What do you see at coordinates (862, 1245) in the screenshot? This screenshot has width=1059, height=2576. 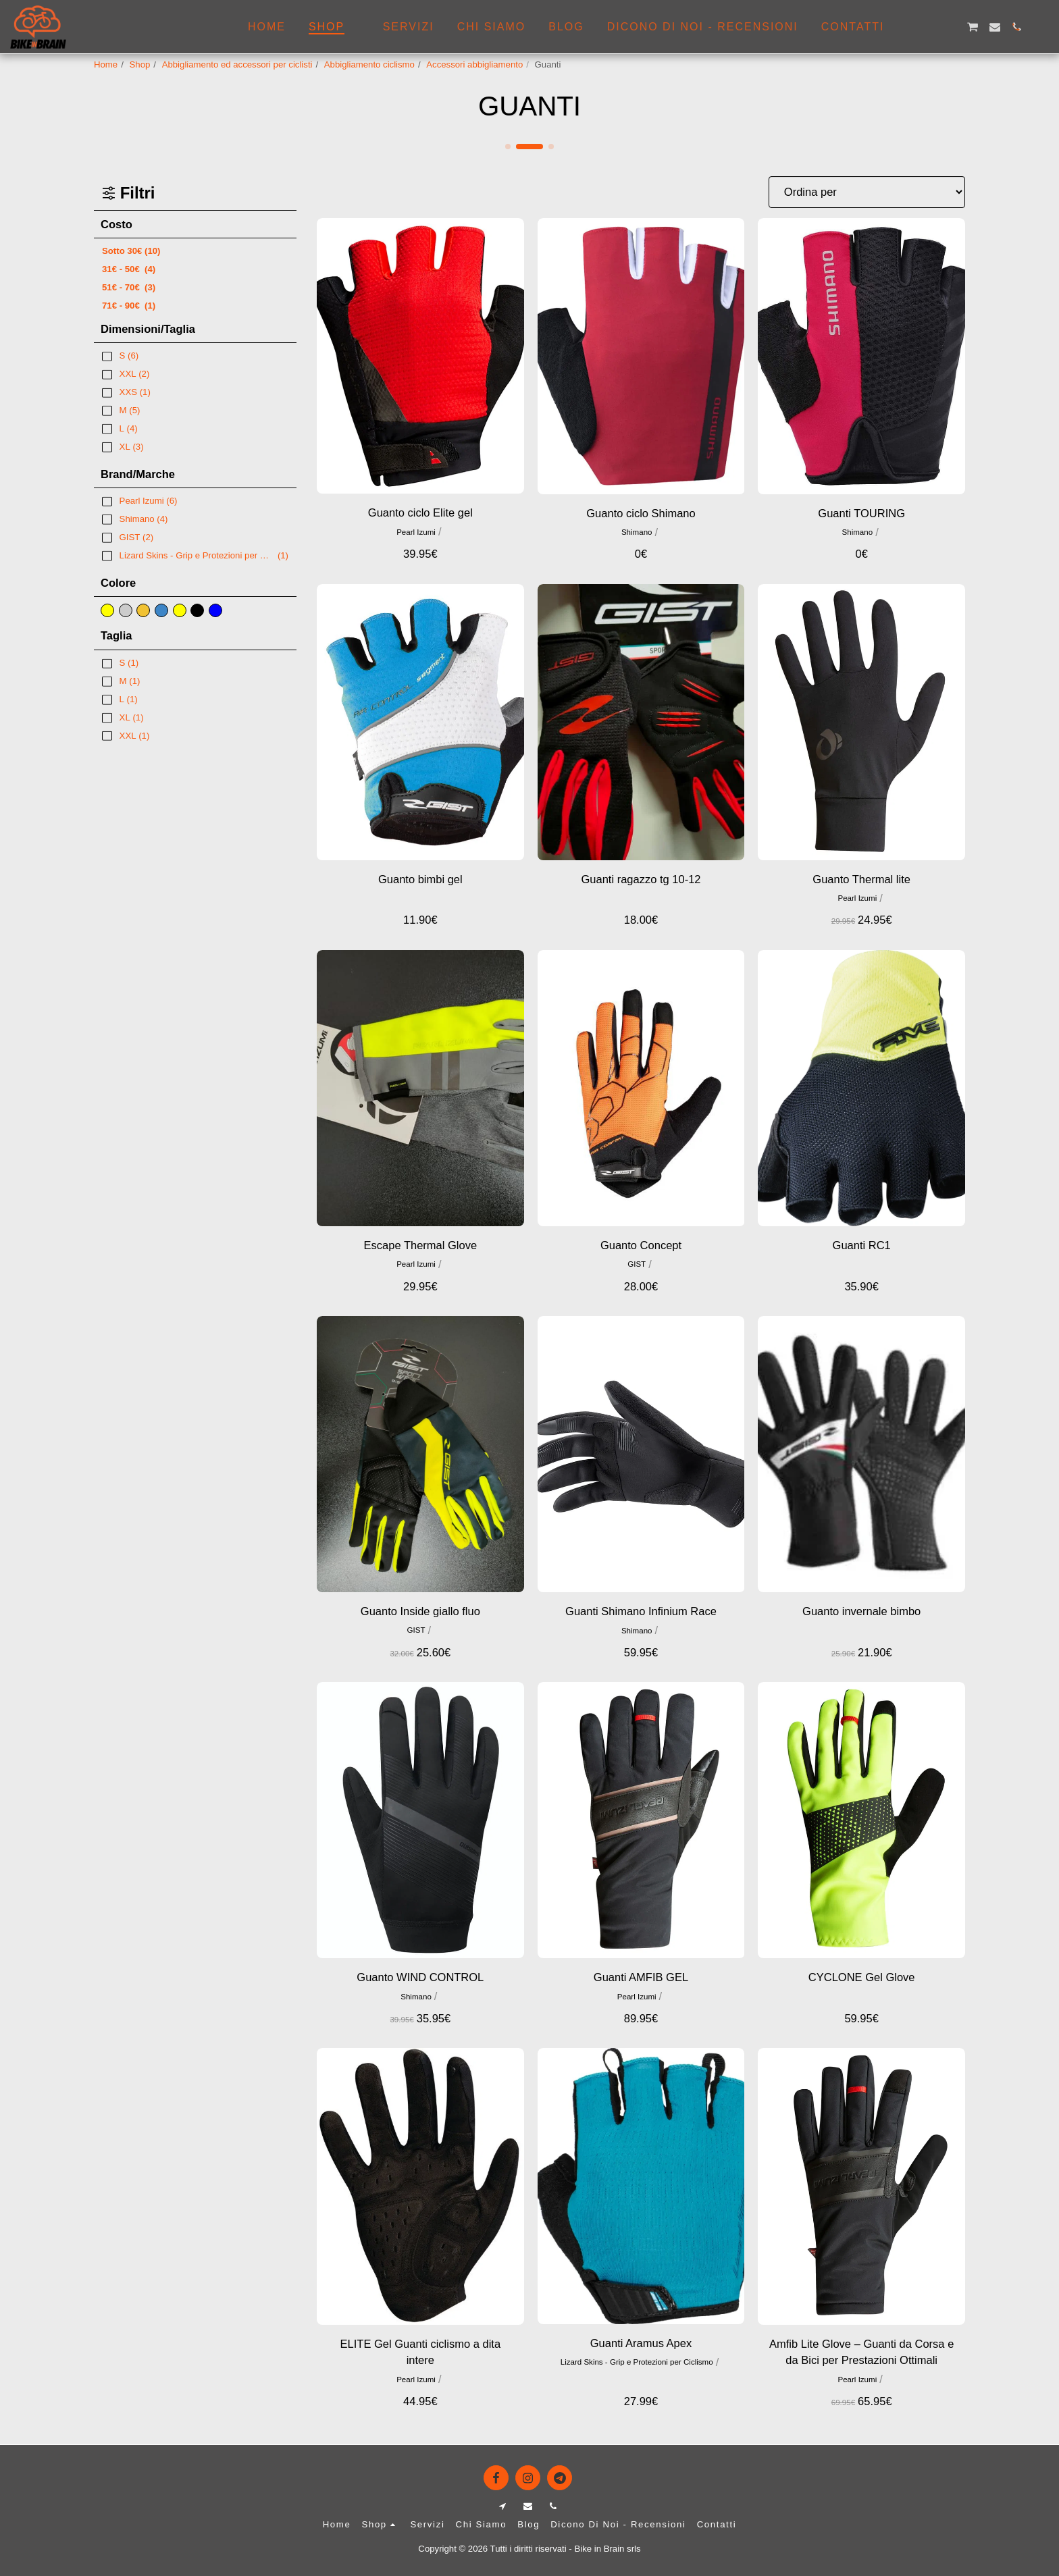 I see `Guanti RC1` at bounding box center [862, 1245].